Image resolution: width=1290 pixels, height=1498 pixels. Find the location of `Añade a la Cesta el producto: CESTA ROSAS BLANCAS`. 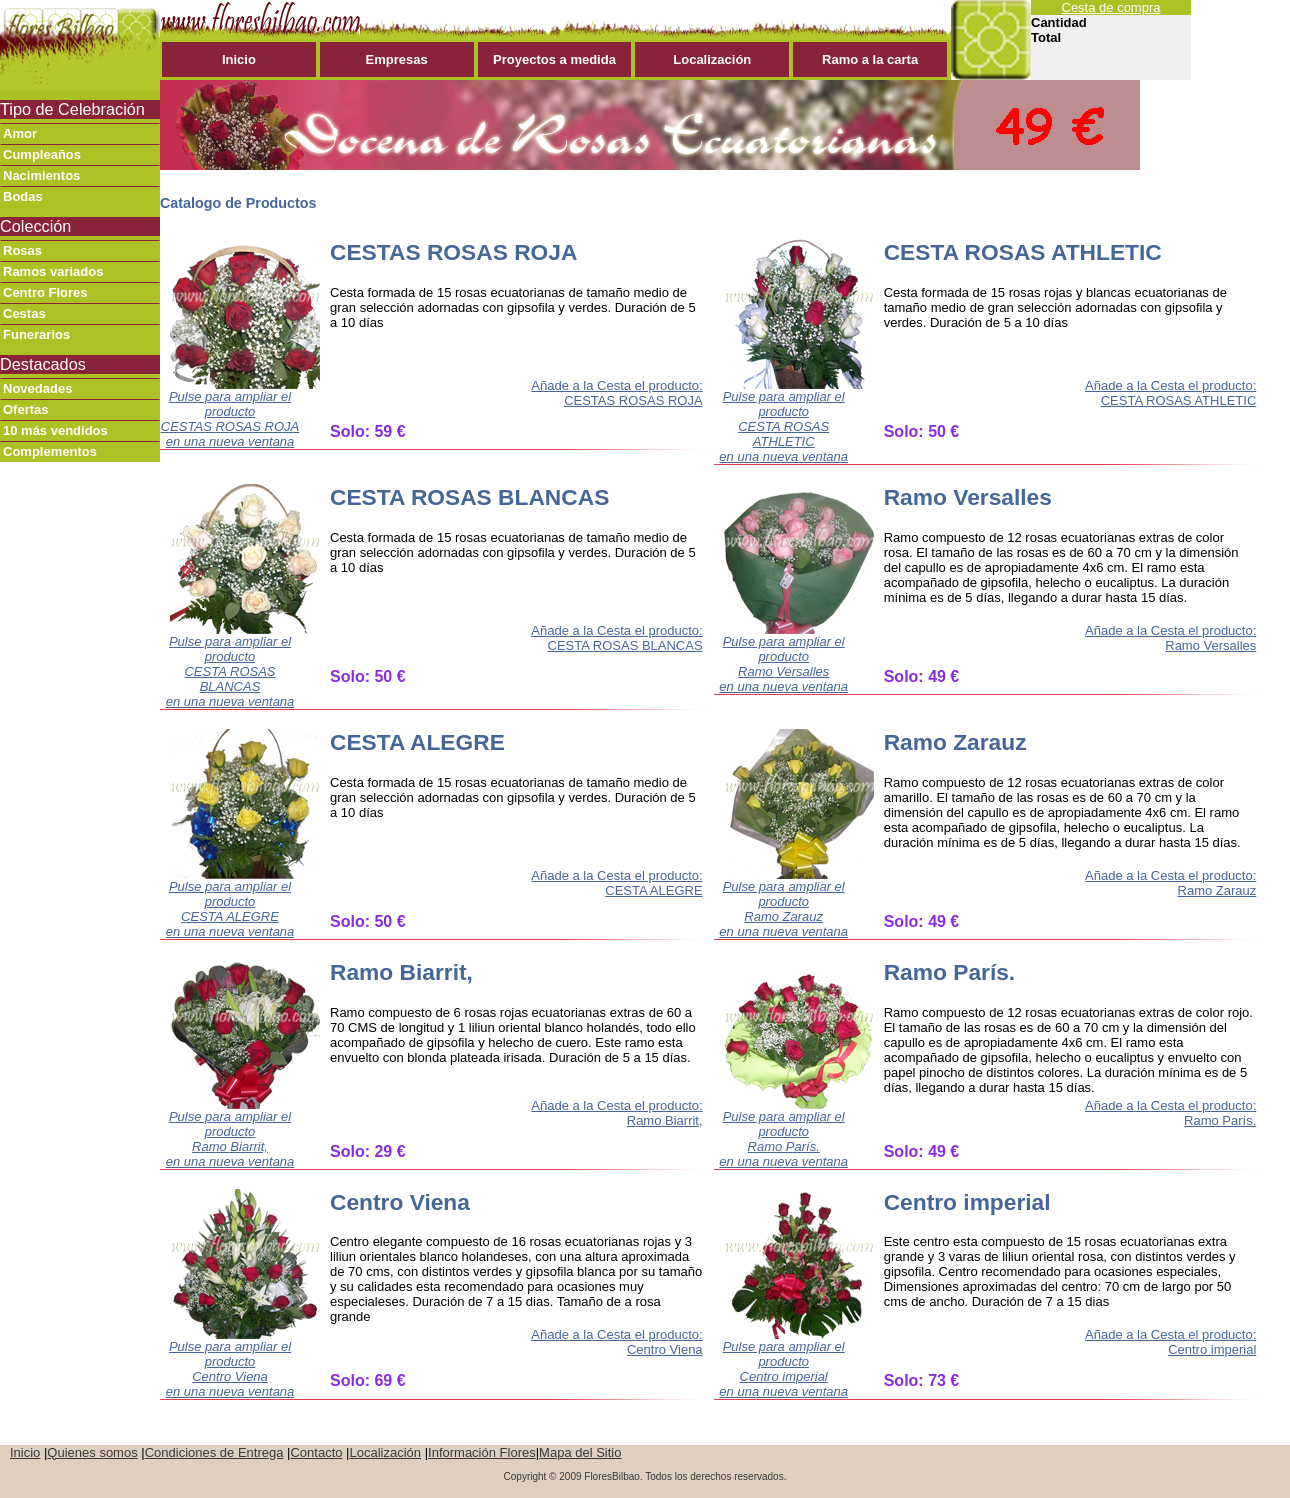

Añade a la Cesta el producto: CESTA ROSAS BLANCAS is located at coordinates (616, 638).